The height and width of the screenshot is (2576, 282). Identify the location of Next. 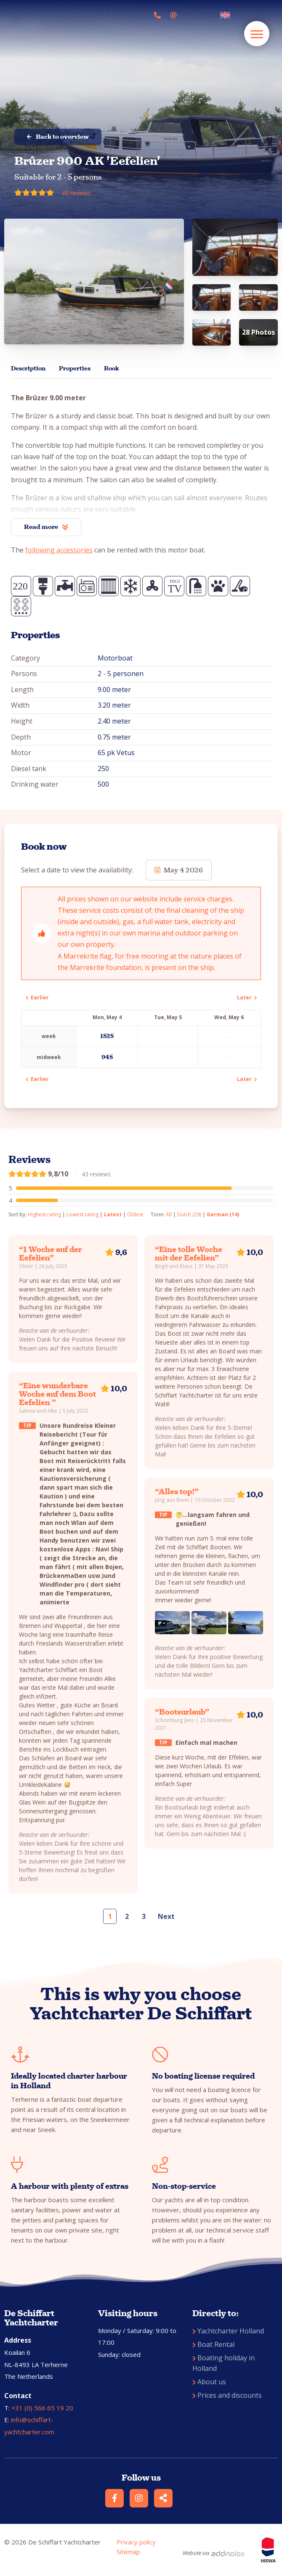
(166, 1916).